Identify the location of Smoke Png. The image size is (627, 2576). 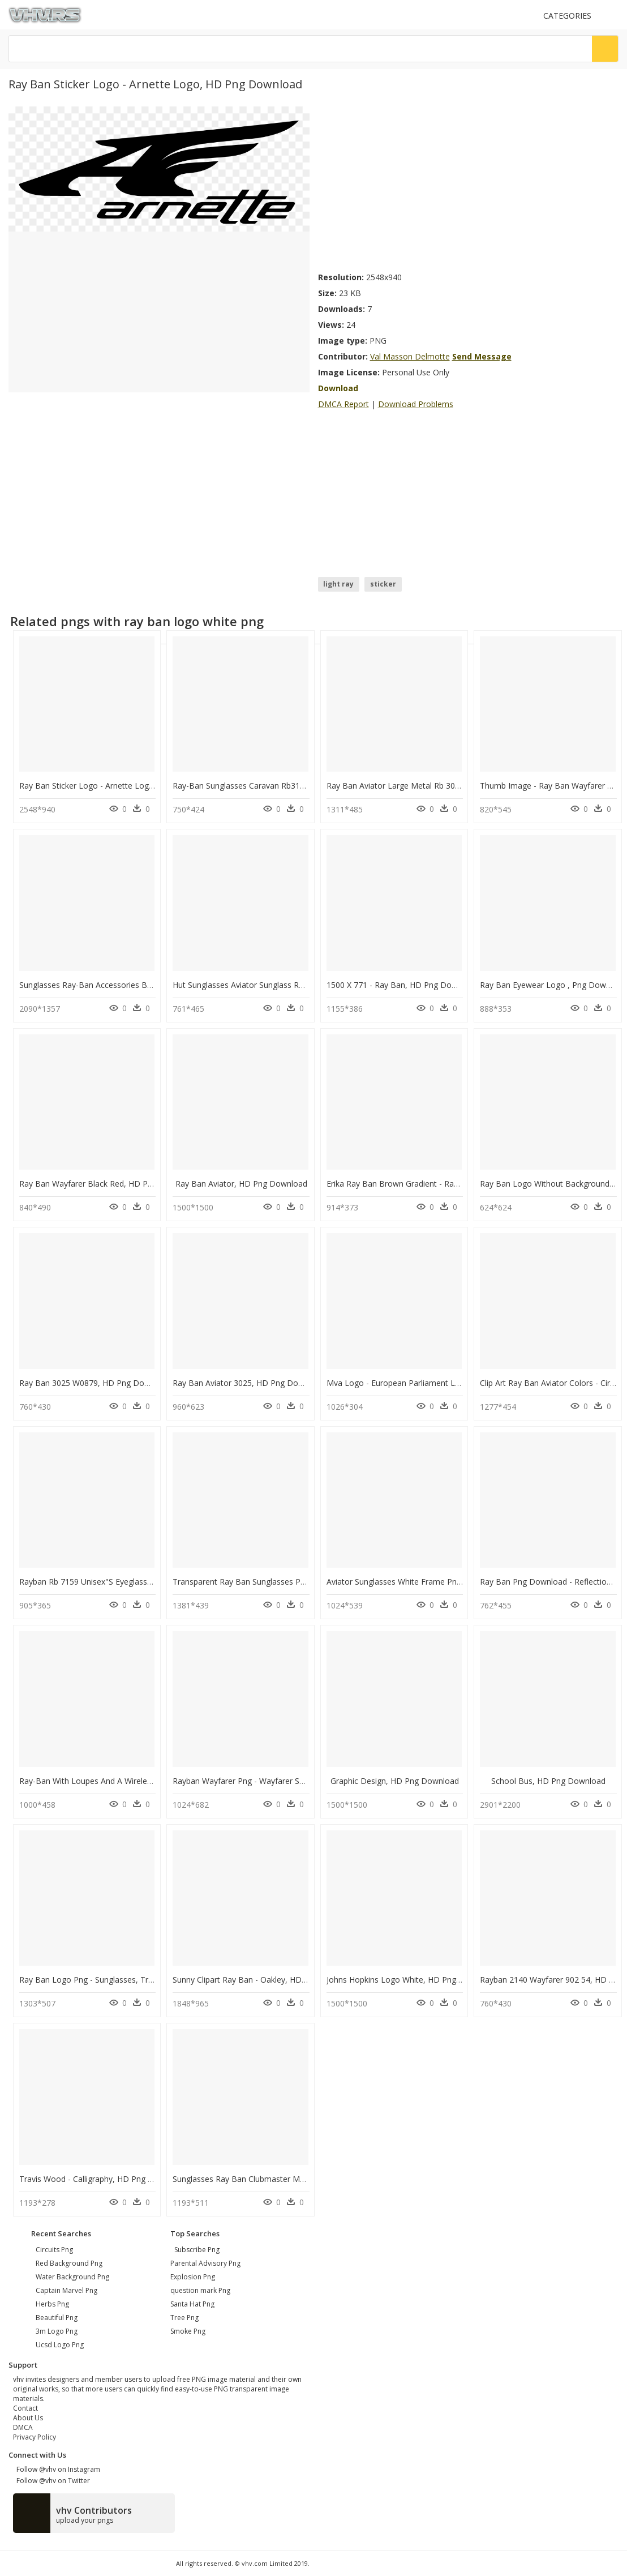
(187, 2331).